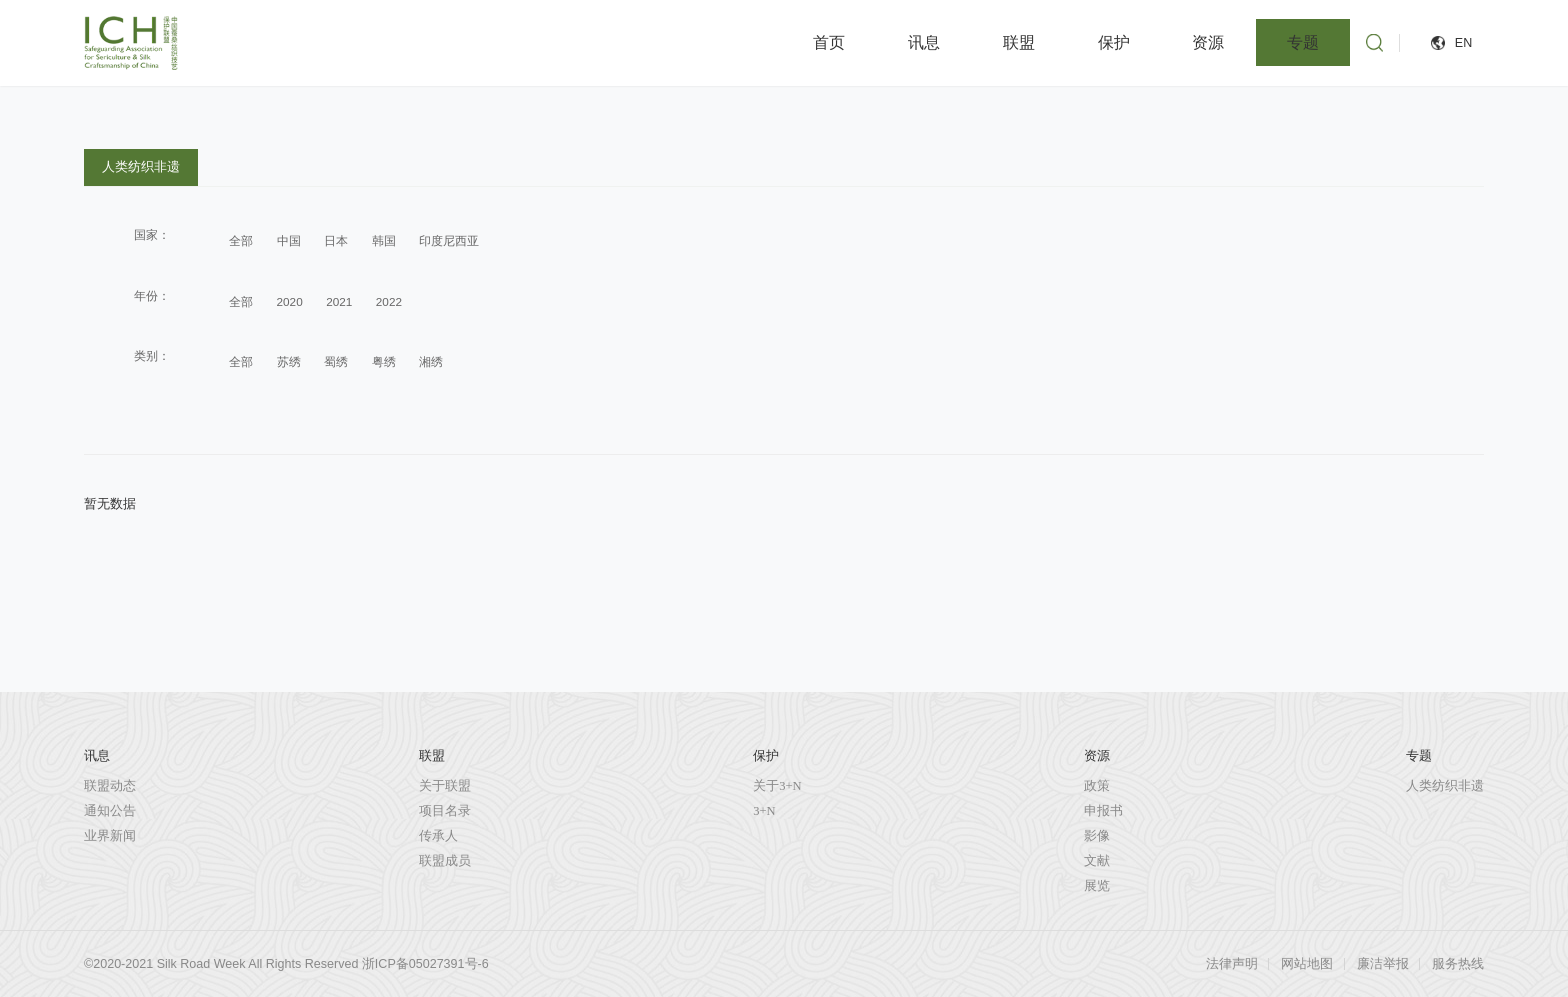 Image resolution: width=1568 pixels, height=997 pixels. I want to click on 印度尼西亚, so click(449, 240).